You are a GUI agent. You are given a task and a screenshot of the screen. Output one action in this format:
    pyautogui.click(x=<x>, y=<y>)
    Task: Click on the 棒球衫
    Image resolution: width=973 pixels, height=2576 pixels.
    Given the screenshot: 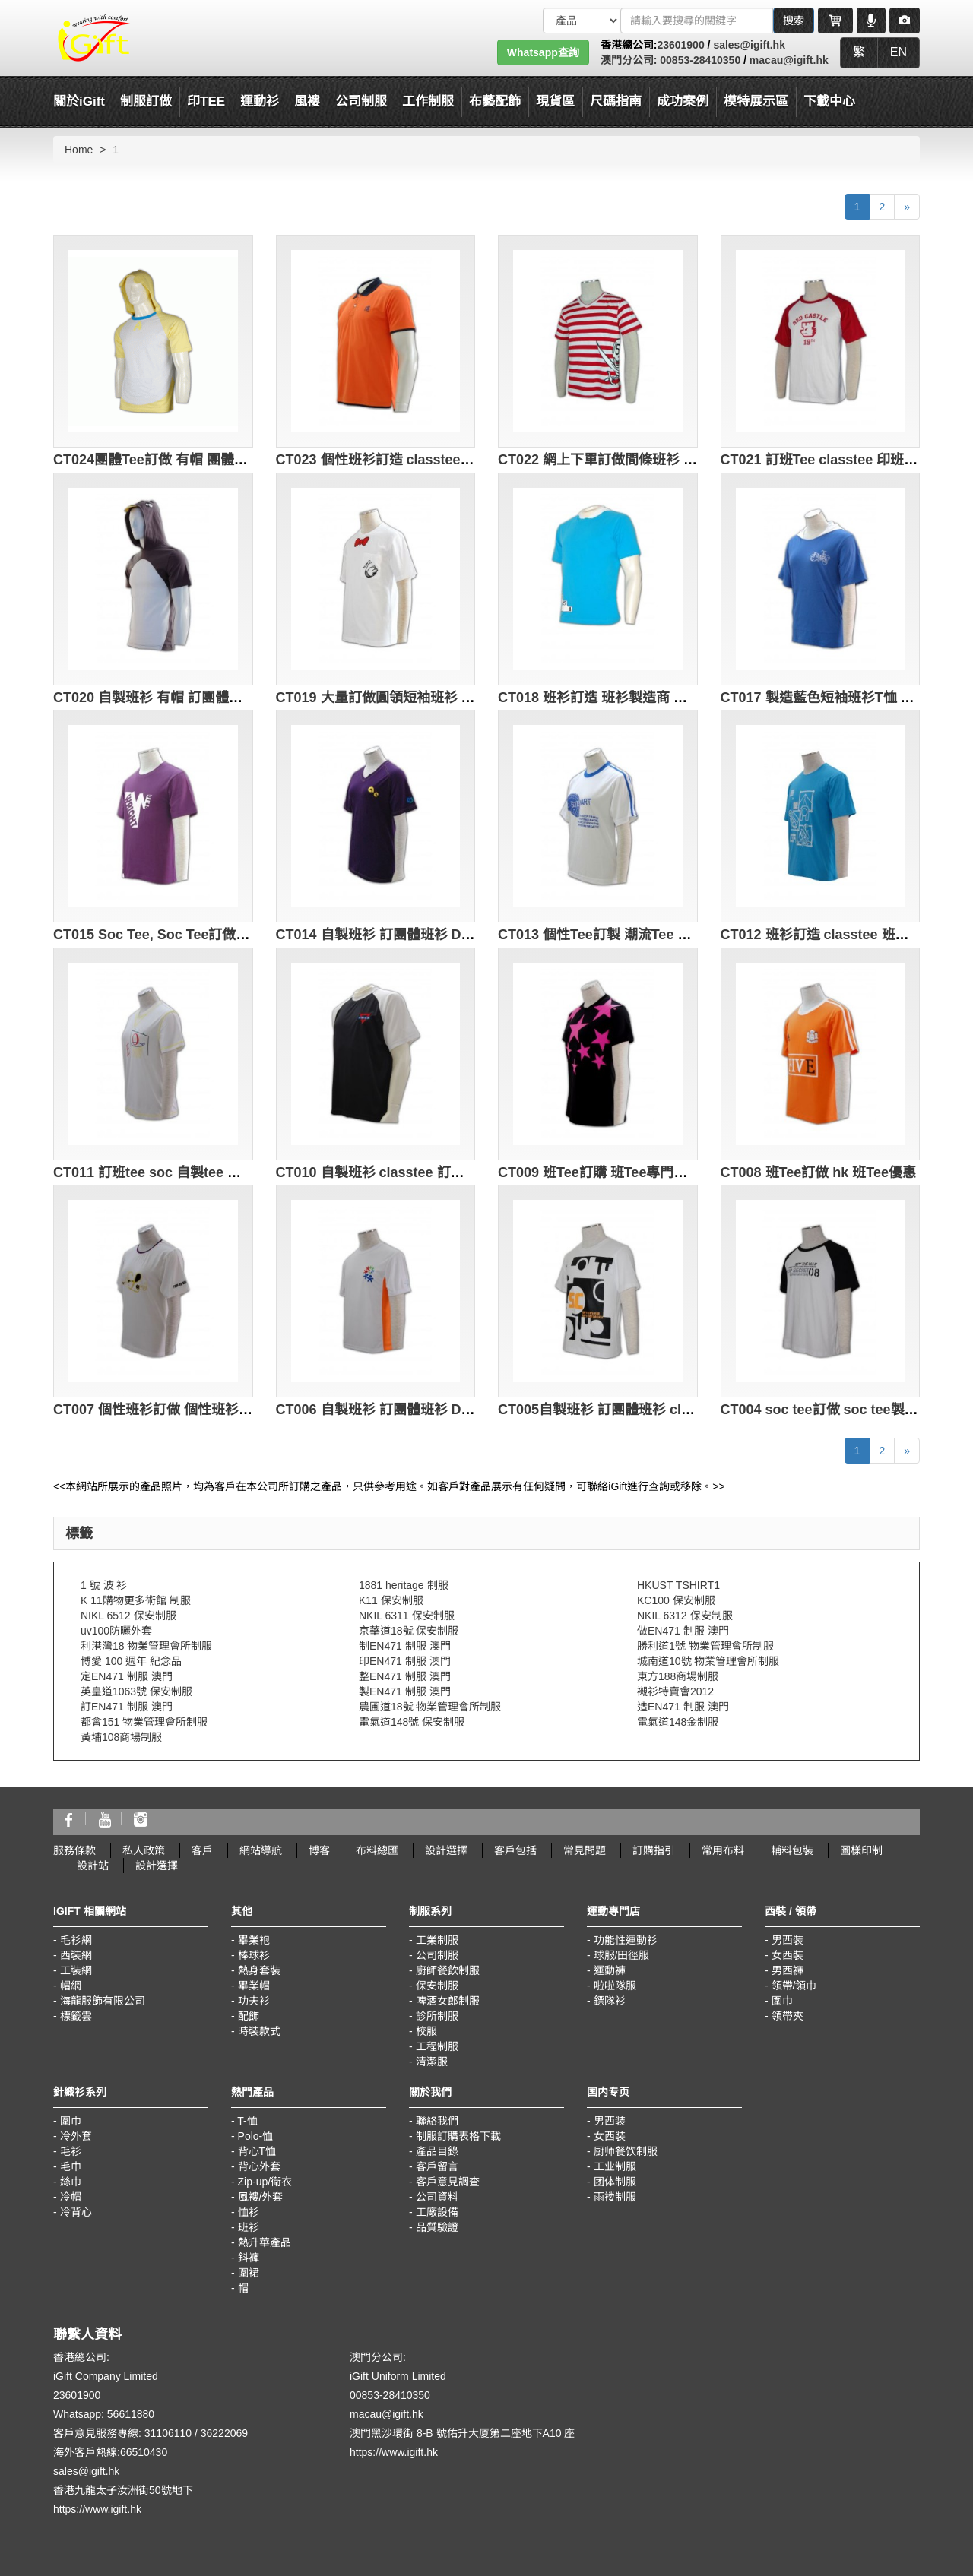 What is the action you would take?
    pyautogui.click(x=254, y=1955)
    